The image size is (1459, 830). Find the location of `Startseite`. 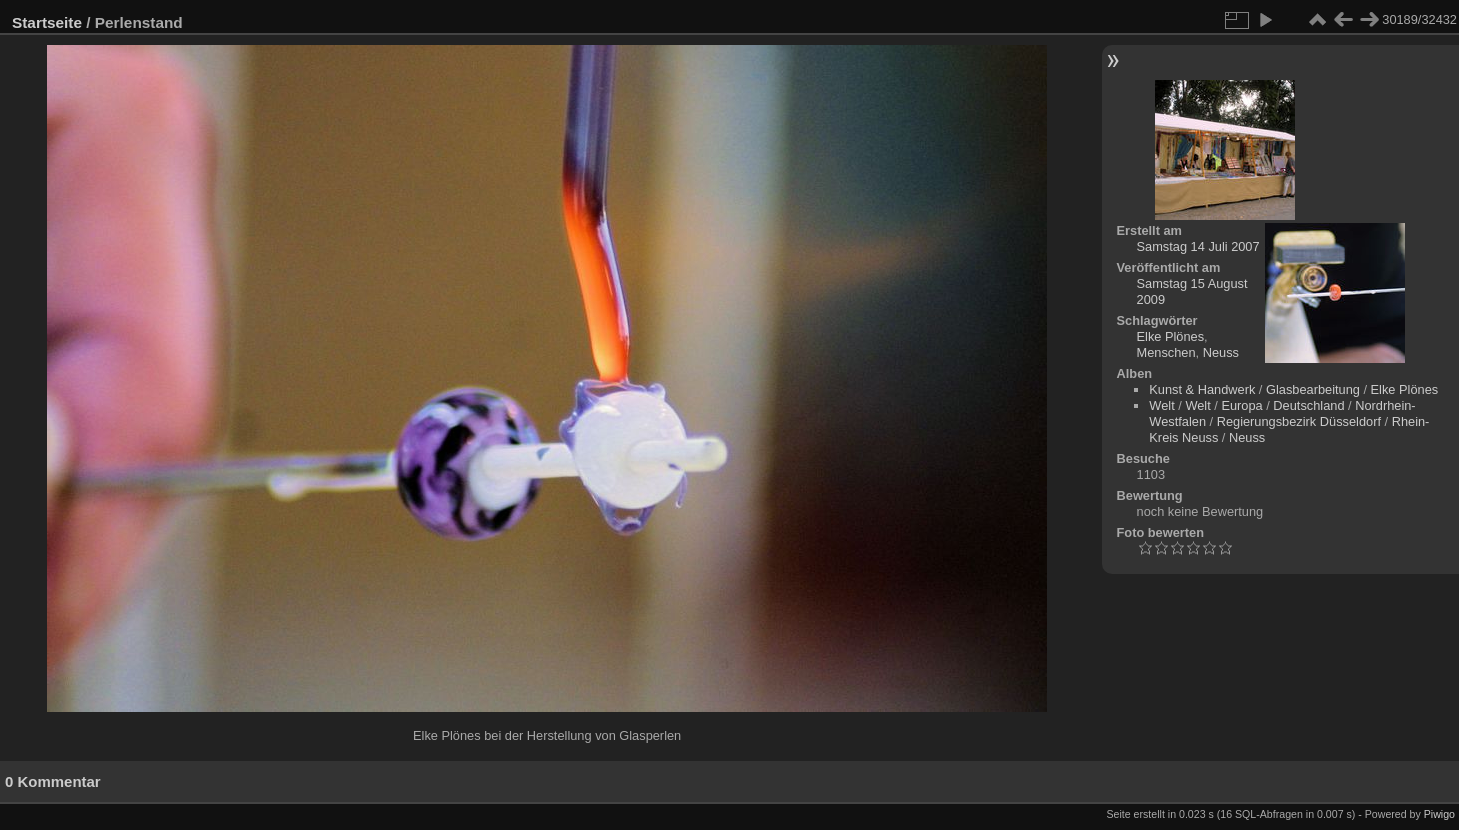

Startseite is located at coordinates (47, 22).